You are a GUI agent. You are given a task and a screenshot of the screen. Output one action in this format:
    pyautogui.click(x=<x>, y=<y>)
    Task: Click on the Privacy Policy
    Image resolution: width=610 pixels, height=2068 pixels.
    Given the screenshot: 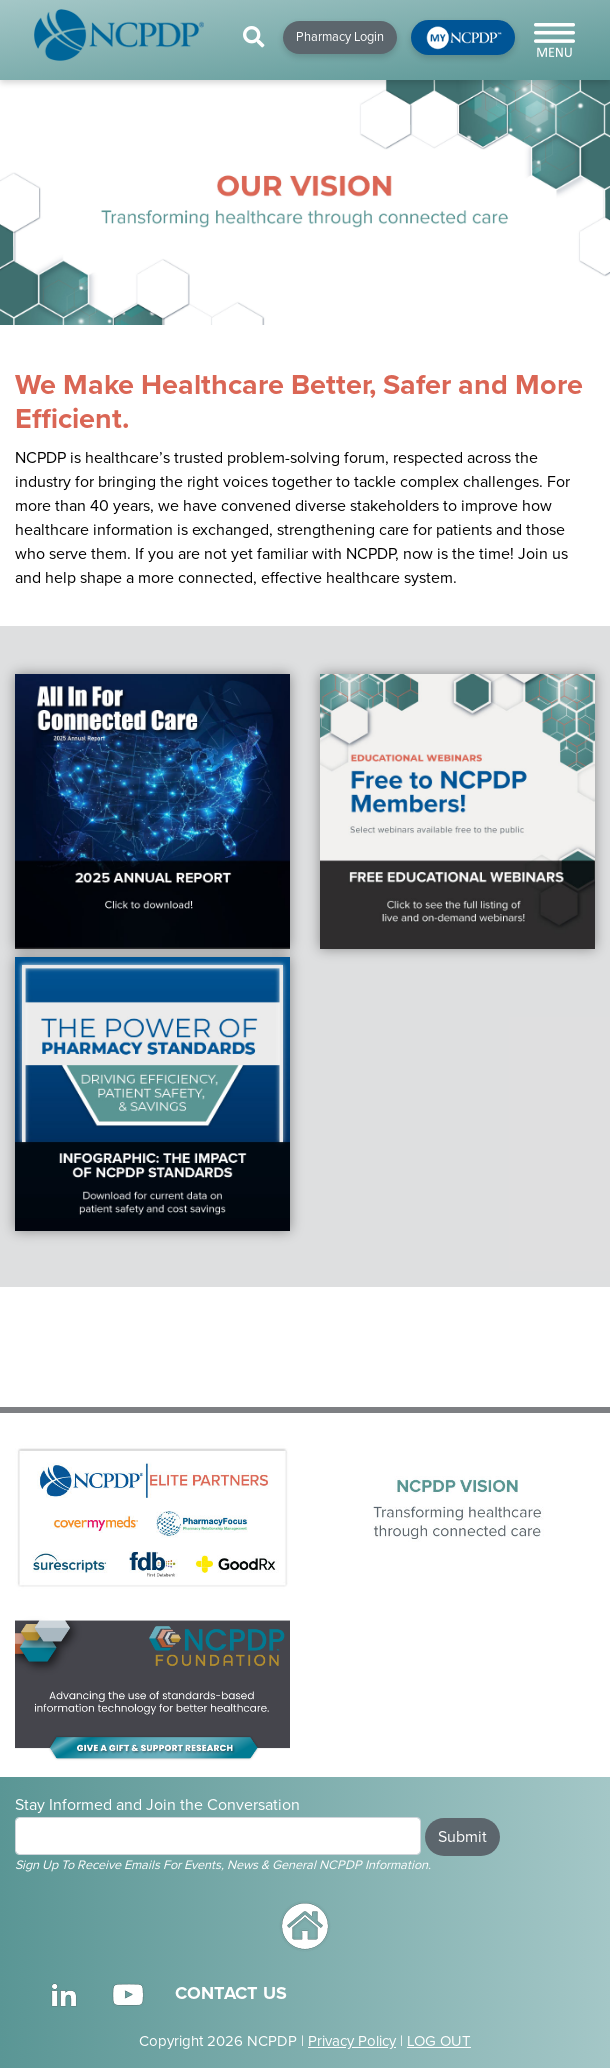 What is the action you would take?
    pyautogui.click(x=352, y=2041)
    